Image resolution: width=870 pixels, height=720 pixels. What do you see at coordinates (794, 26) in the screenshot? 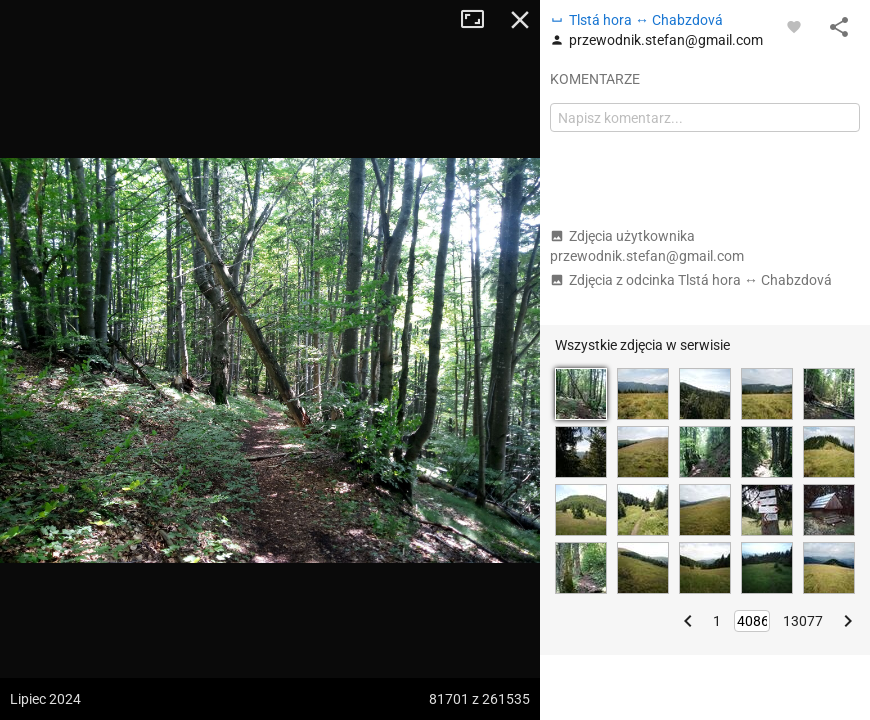
I see `[Zaloguj się, aby w pełni korzystać z aplikacji.]` at bounding box center [794, 26].